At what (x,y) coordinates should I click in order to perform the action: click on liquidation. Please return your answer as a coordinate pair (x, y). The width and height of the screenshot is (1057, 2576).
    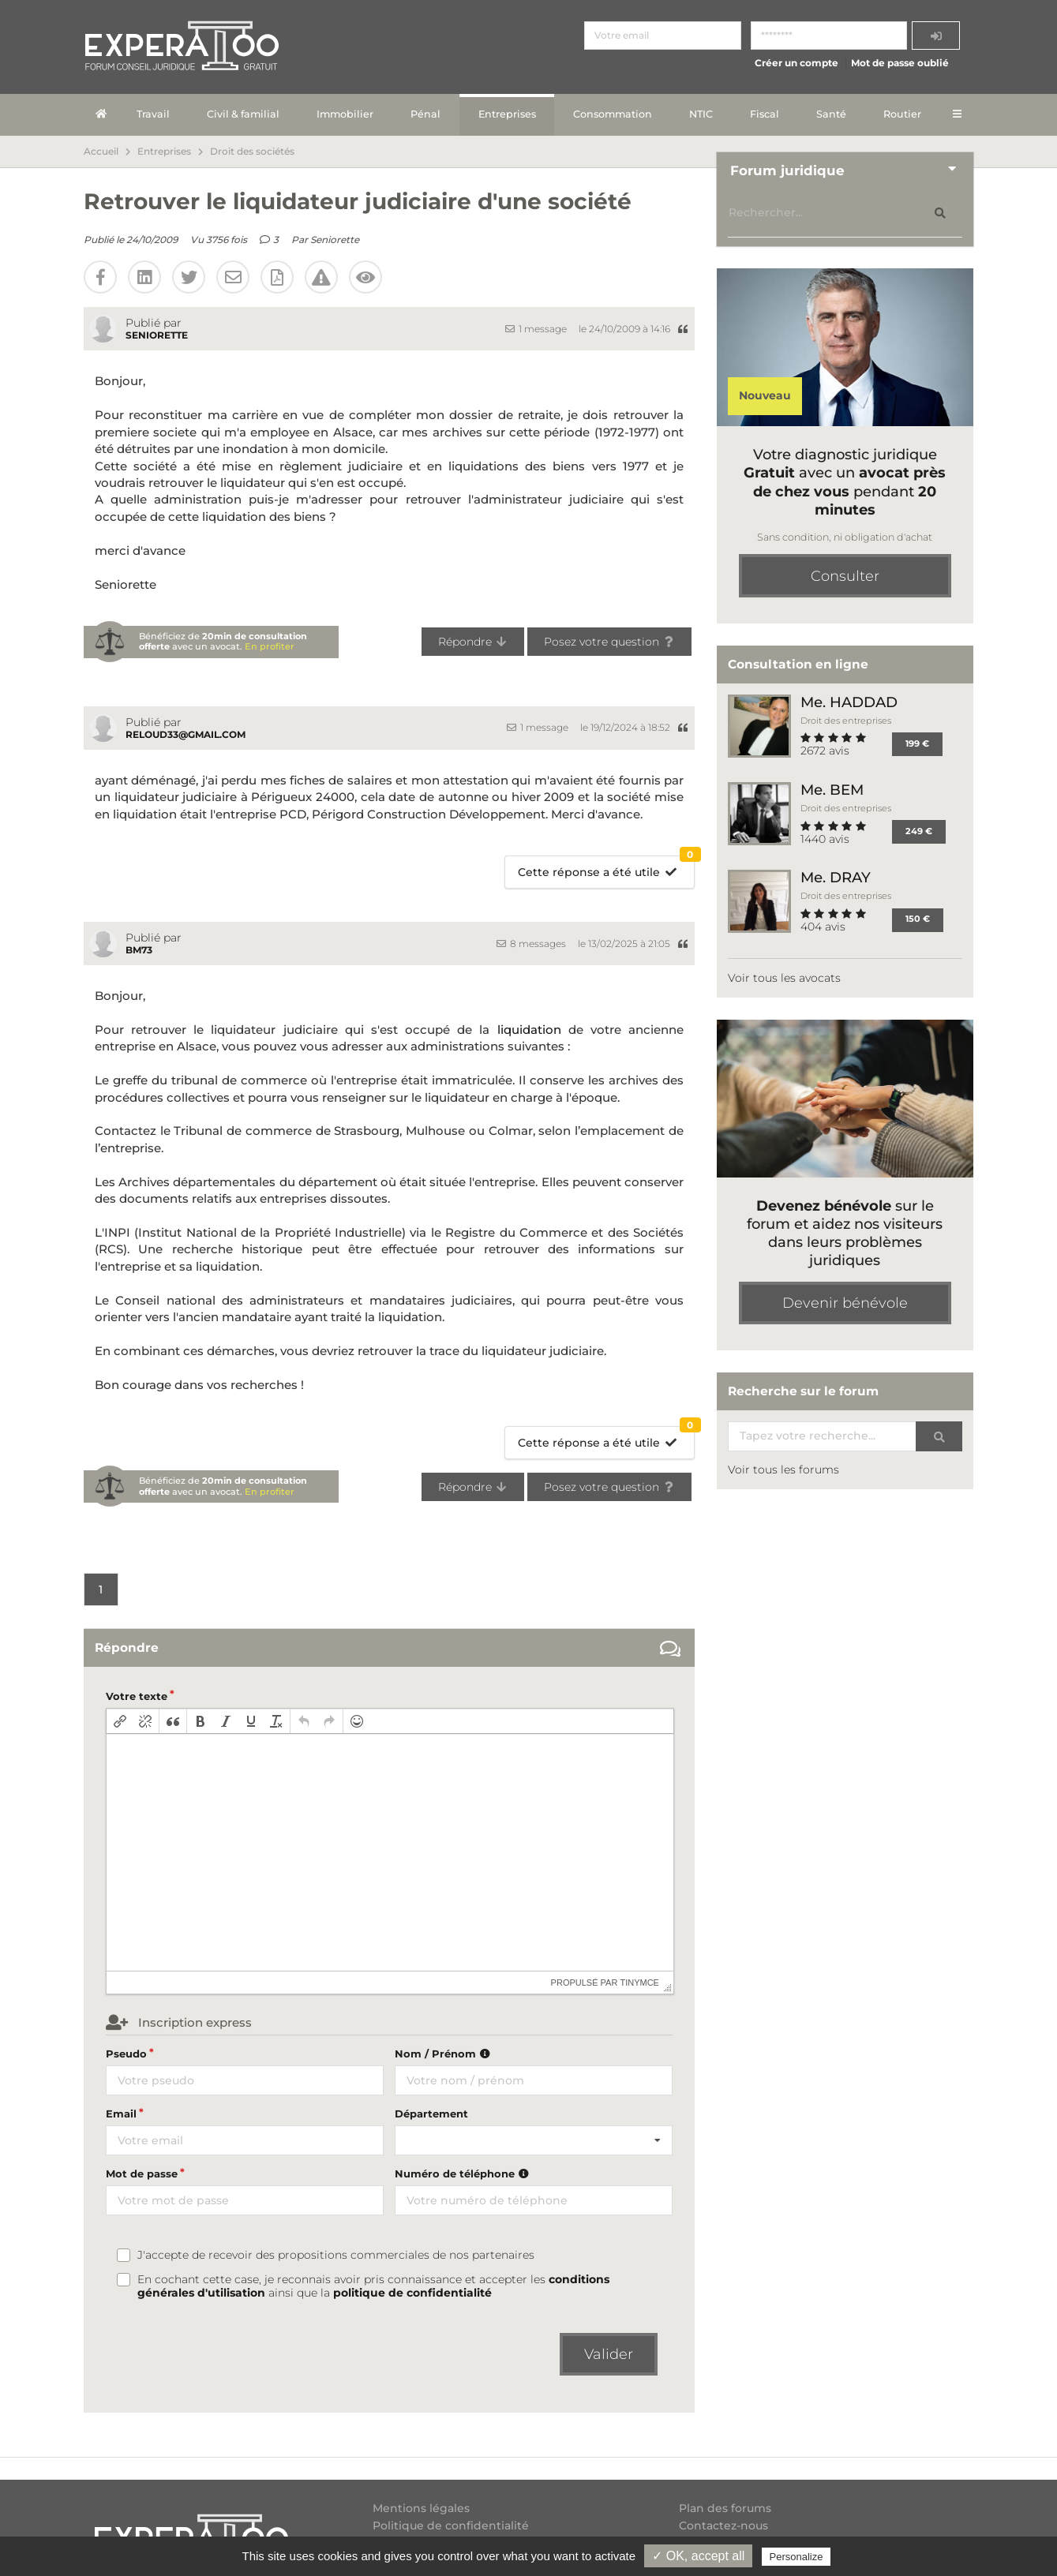
    Looking at the image, I should click on (529, 1029).